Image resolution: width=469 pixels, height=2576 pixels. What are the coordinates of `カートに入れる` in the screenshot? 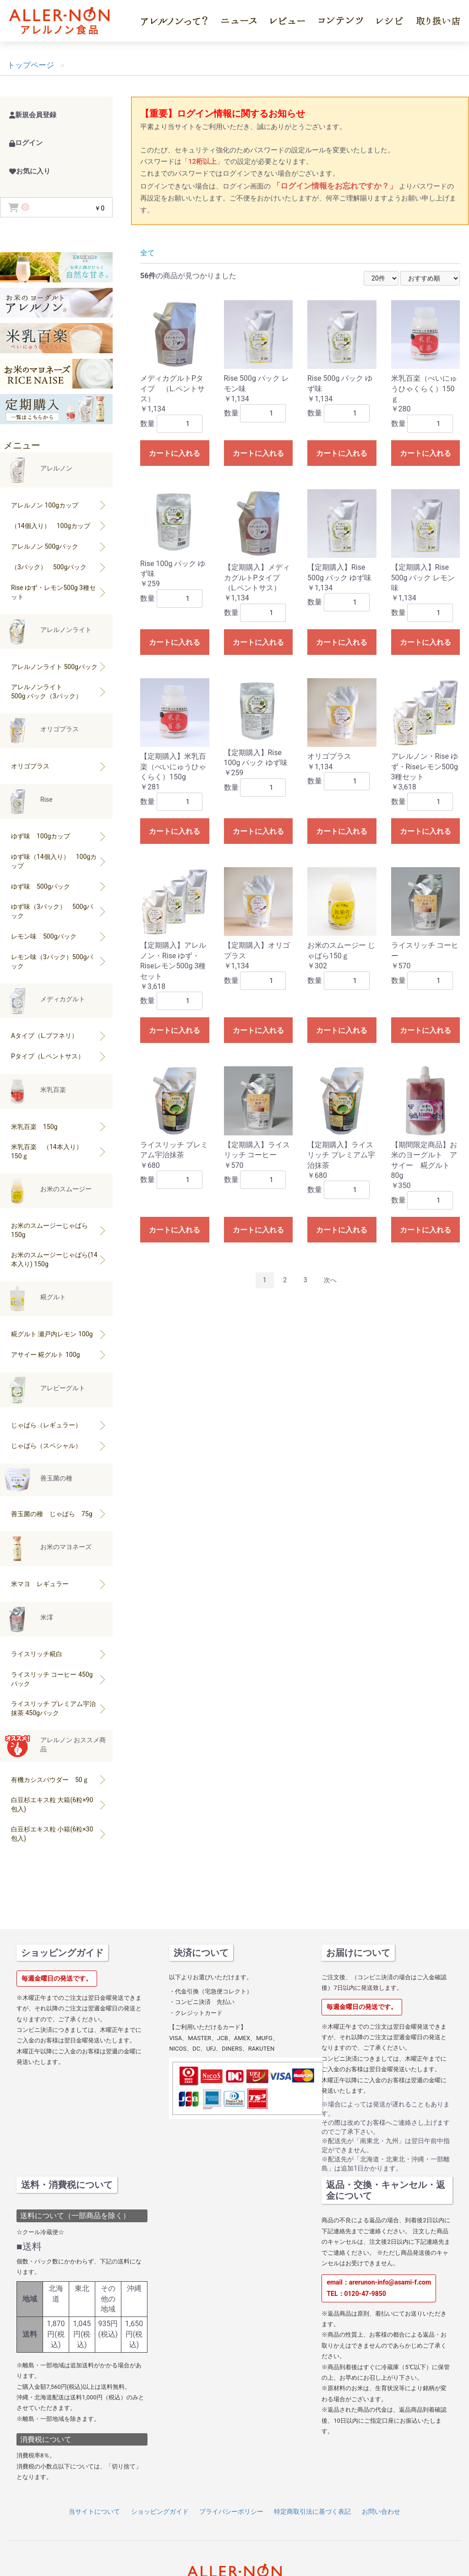 It's located at (174, 453).